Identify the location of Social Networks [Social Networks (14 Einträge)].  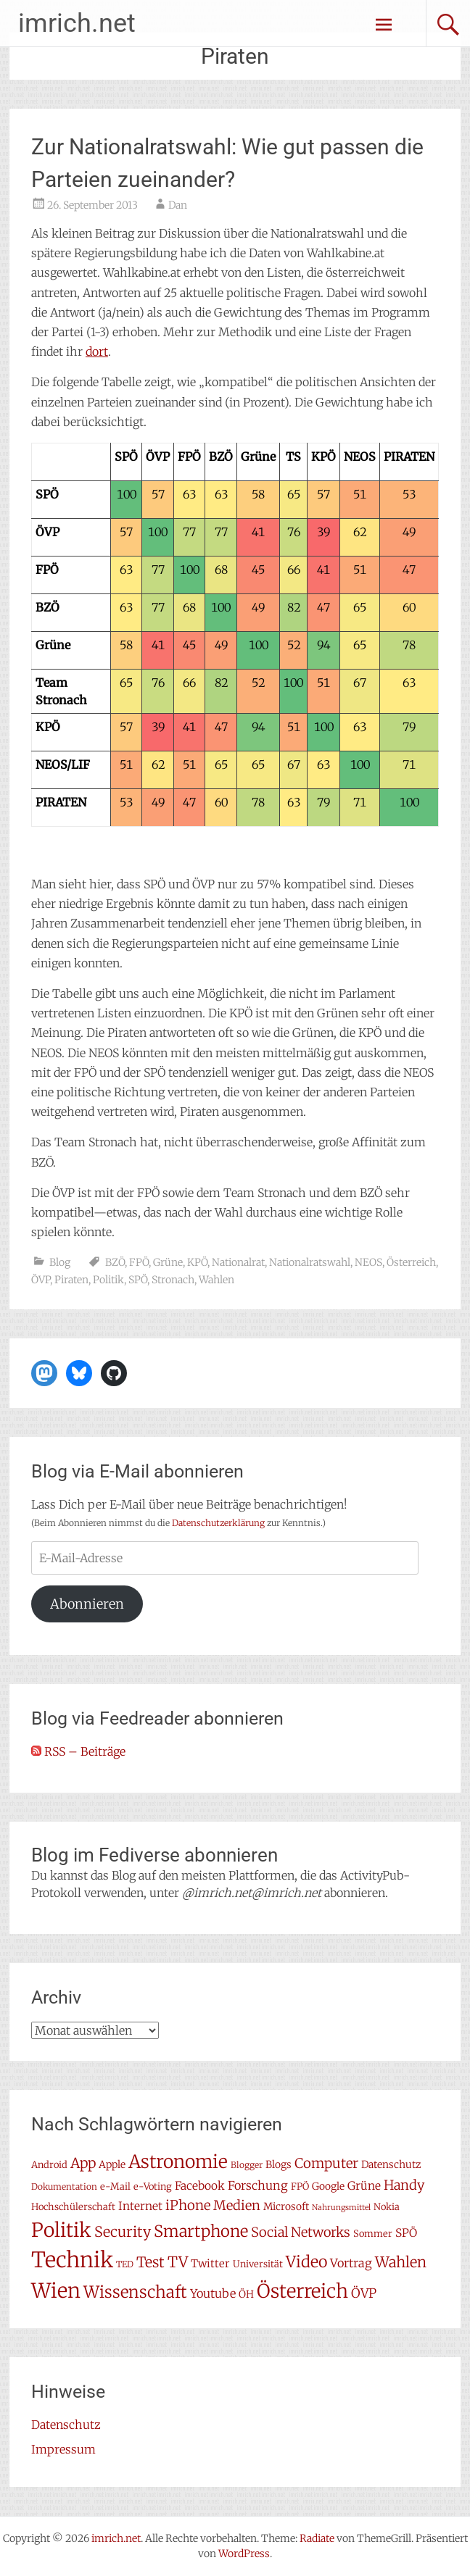
(300, 2232).